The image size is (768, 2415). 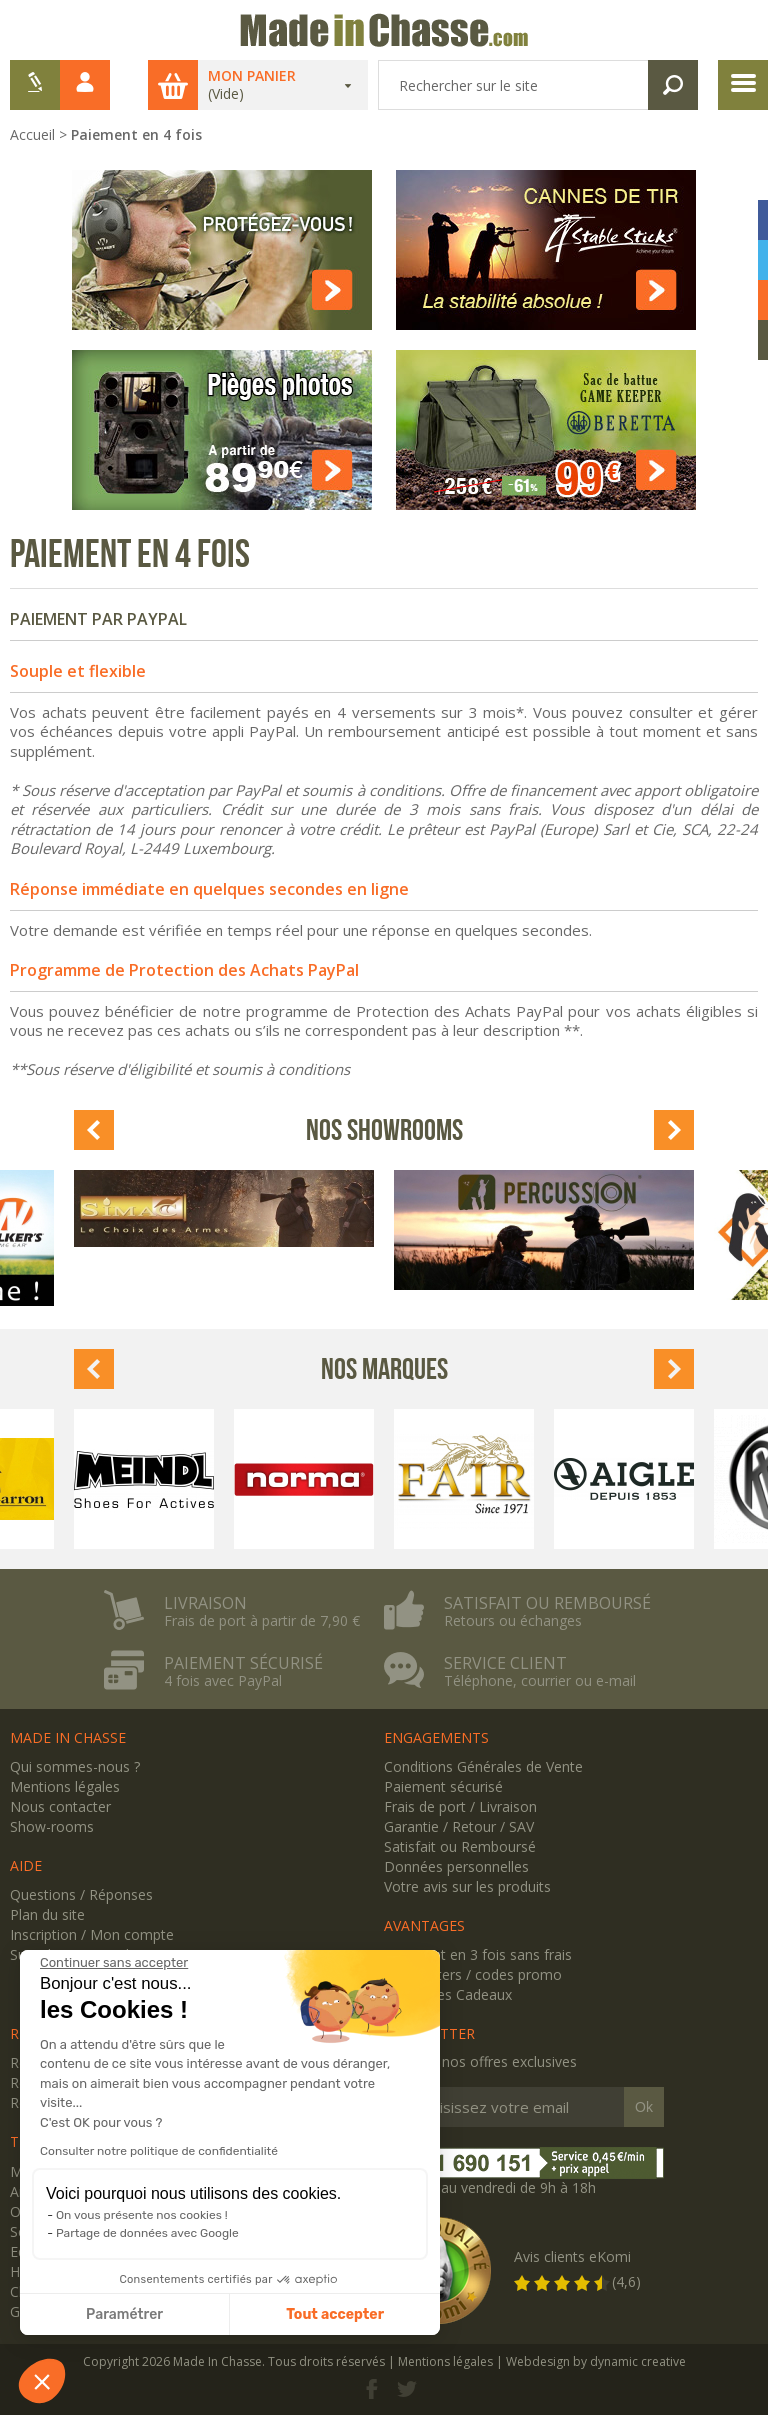 What do you see at coordinates (60, 1806) in the screenshot?
I see `Nous contacter` at bounding box center [60, 1806].